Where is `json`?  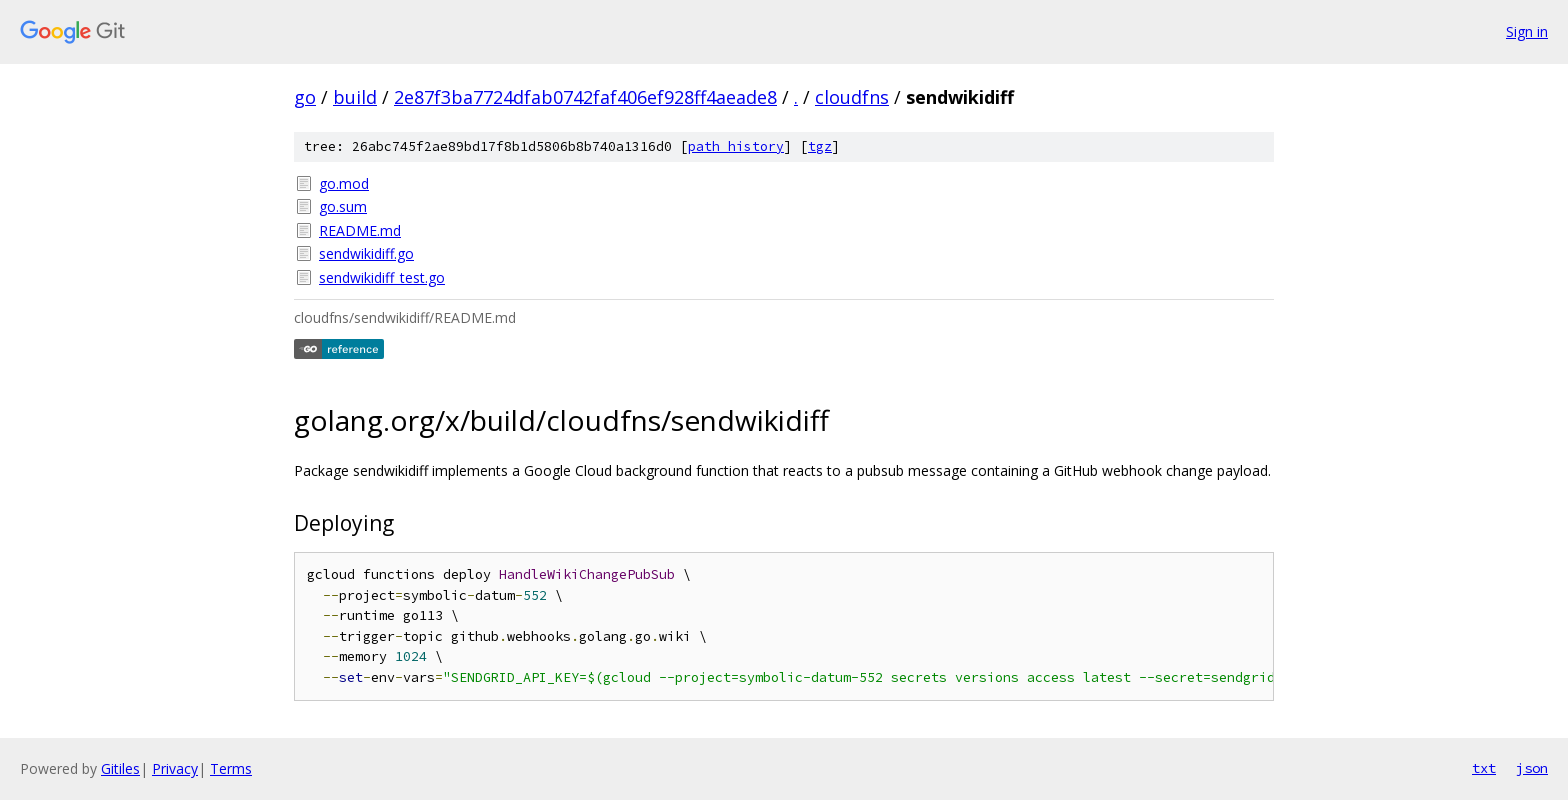
json is located at coordinates (1532, 768).